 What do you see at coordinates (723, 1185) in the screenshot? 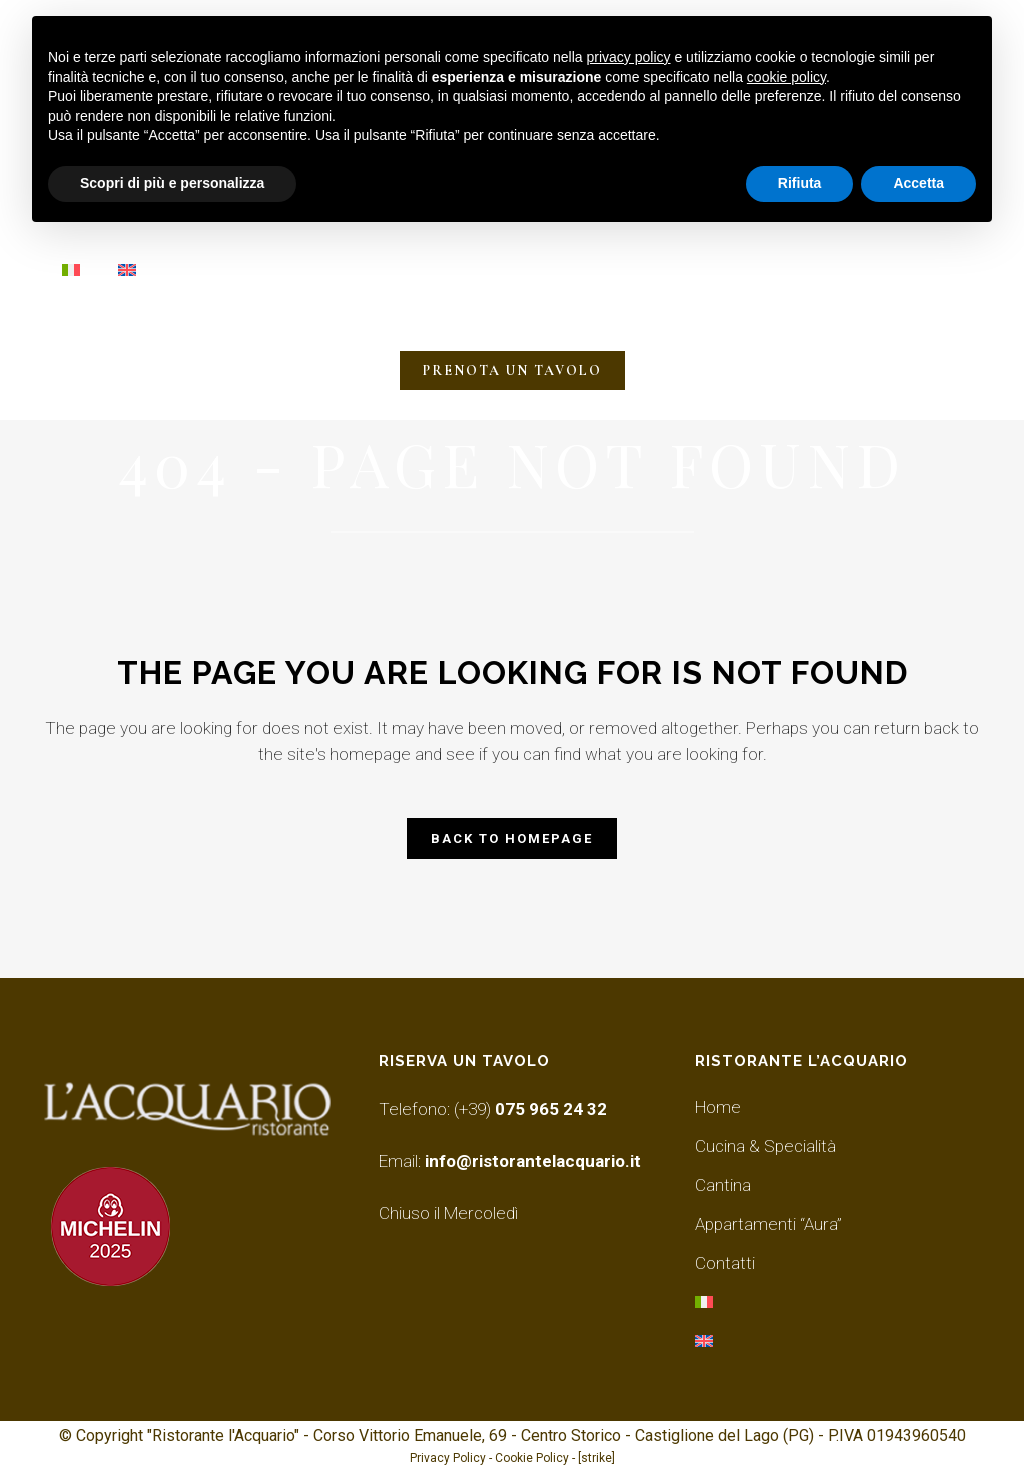
I see `Cantina` at bounding box center [723, 1185].